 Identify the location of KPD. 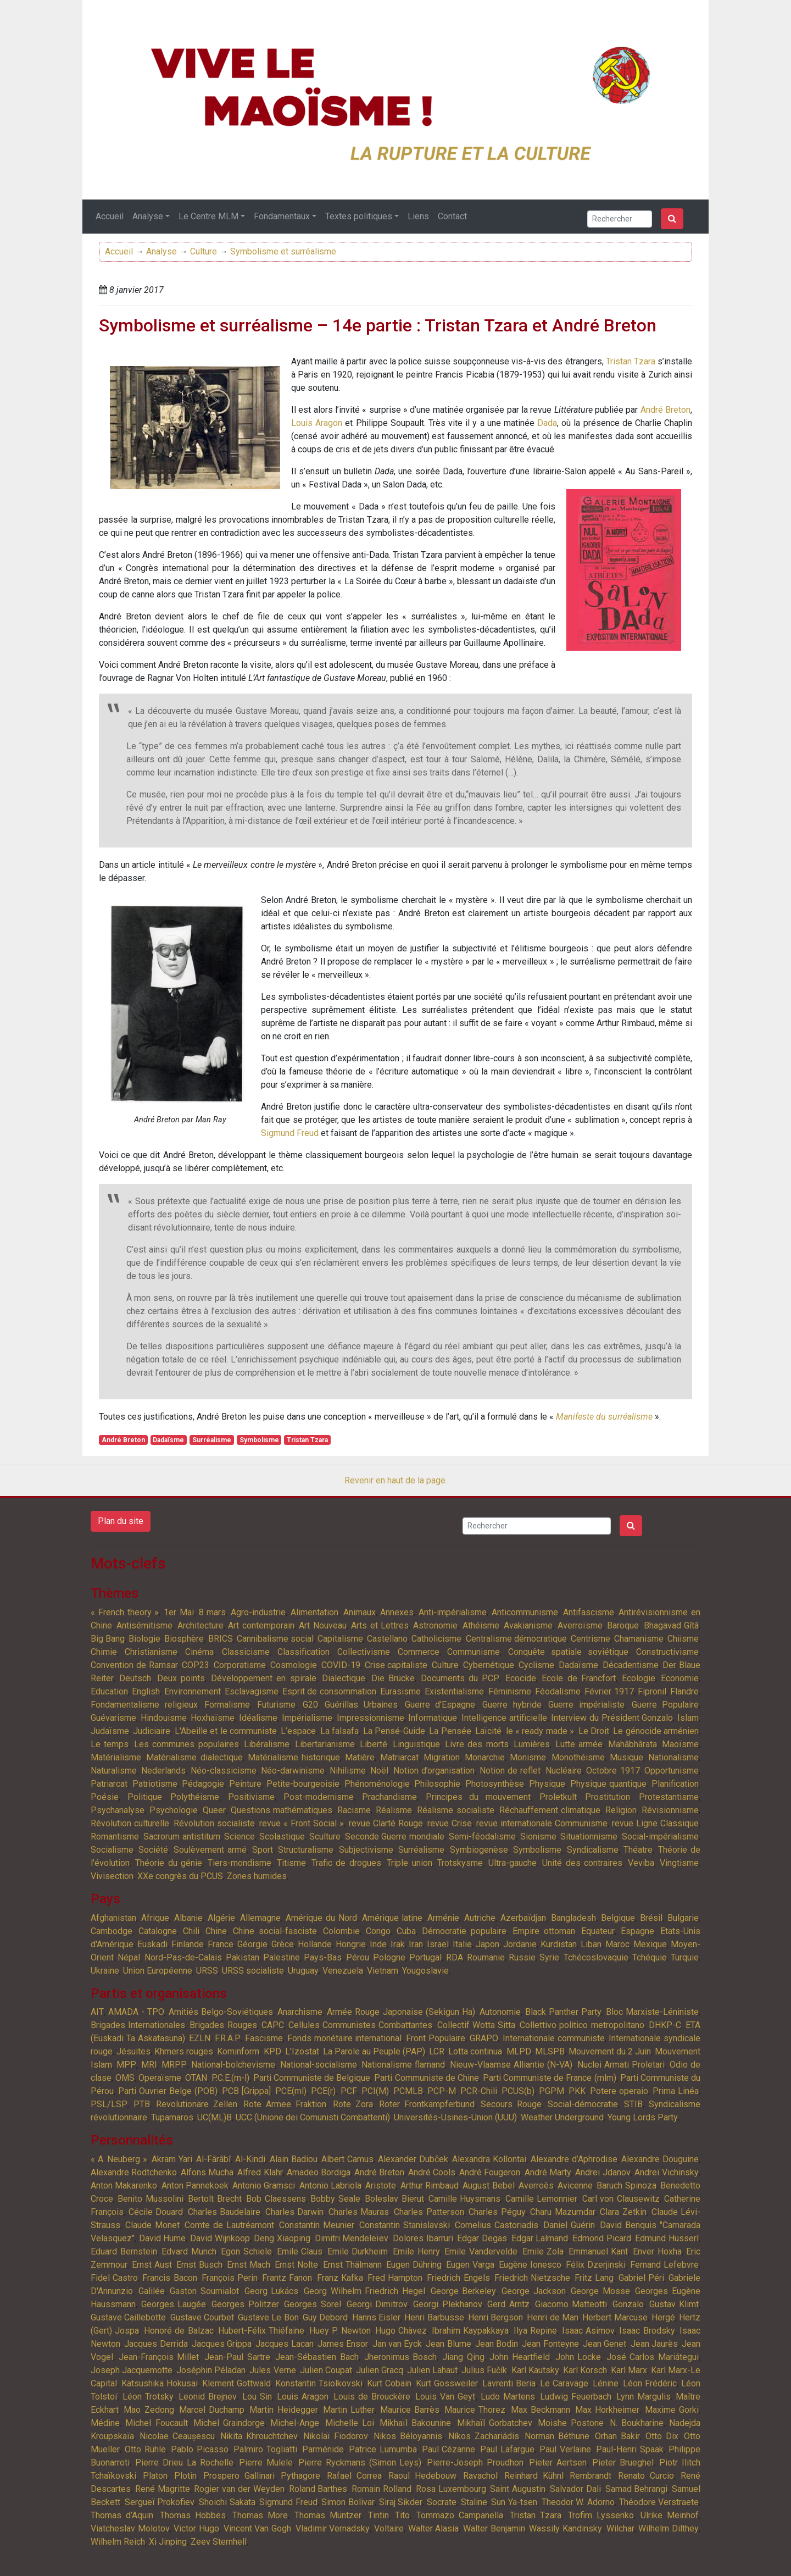
(272, 2051).